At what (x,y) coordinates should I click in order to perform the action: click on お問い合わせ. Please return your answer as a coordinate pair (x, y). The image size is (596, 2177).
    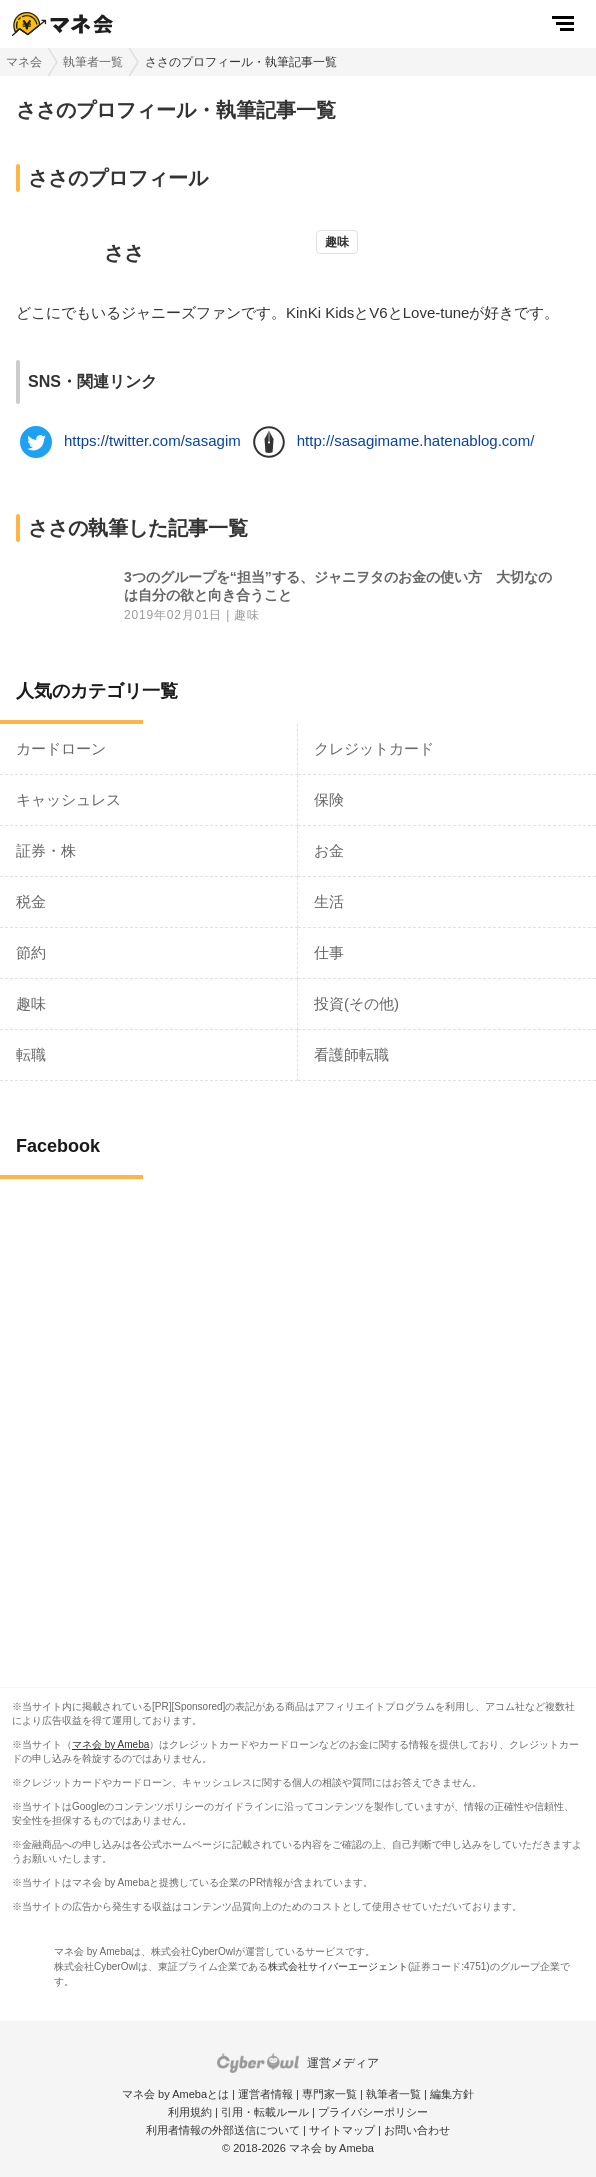
    Looking at the image, I should click on (417, 2130).